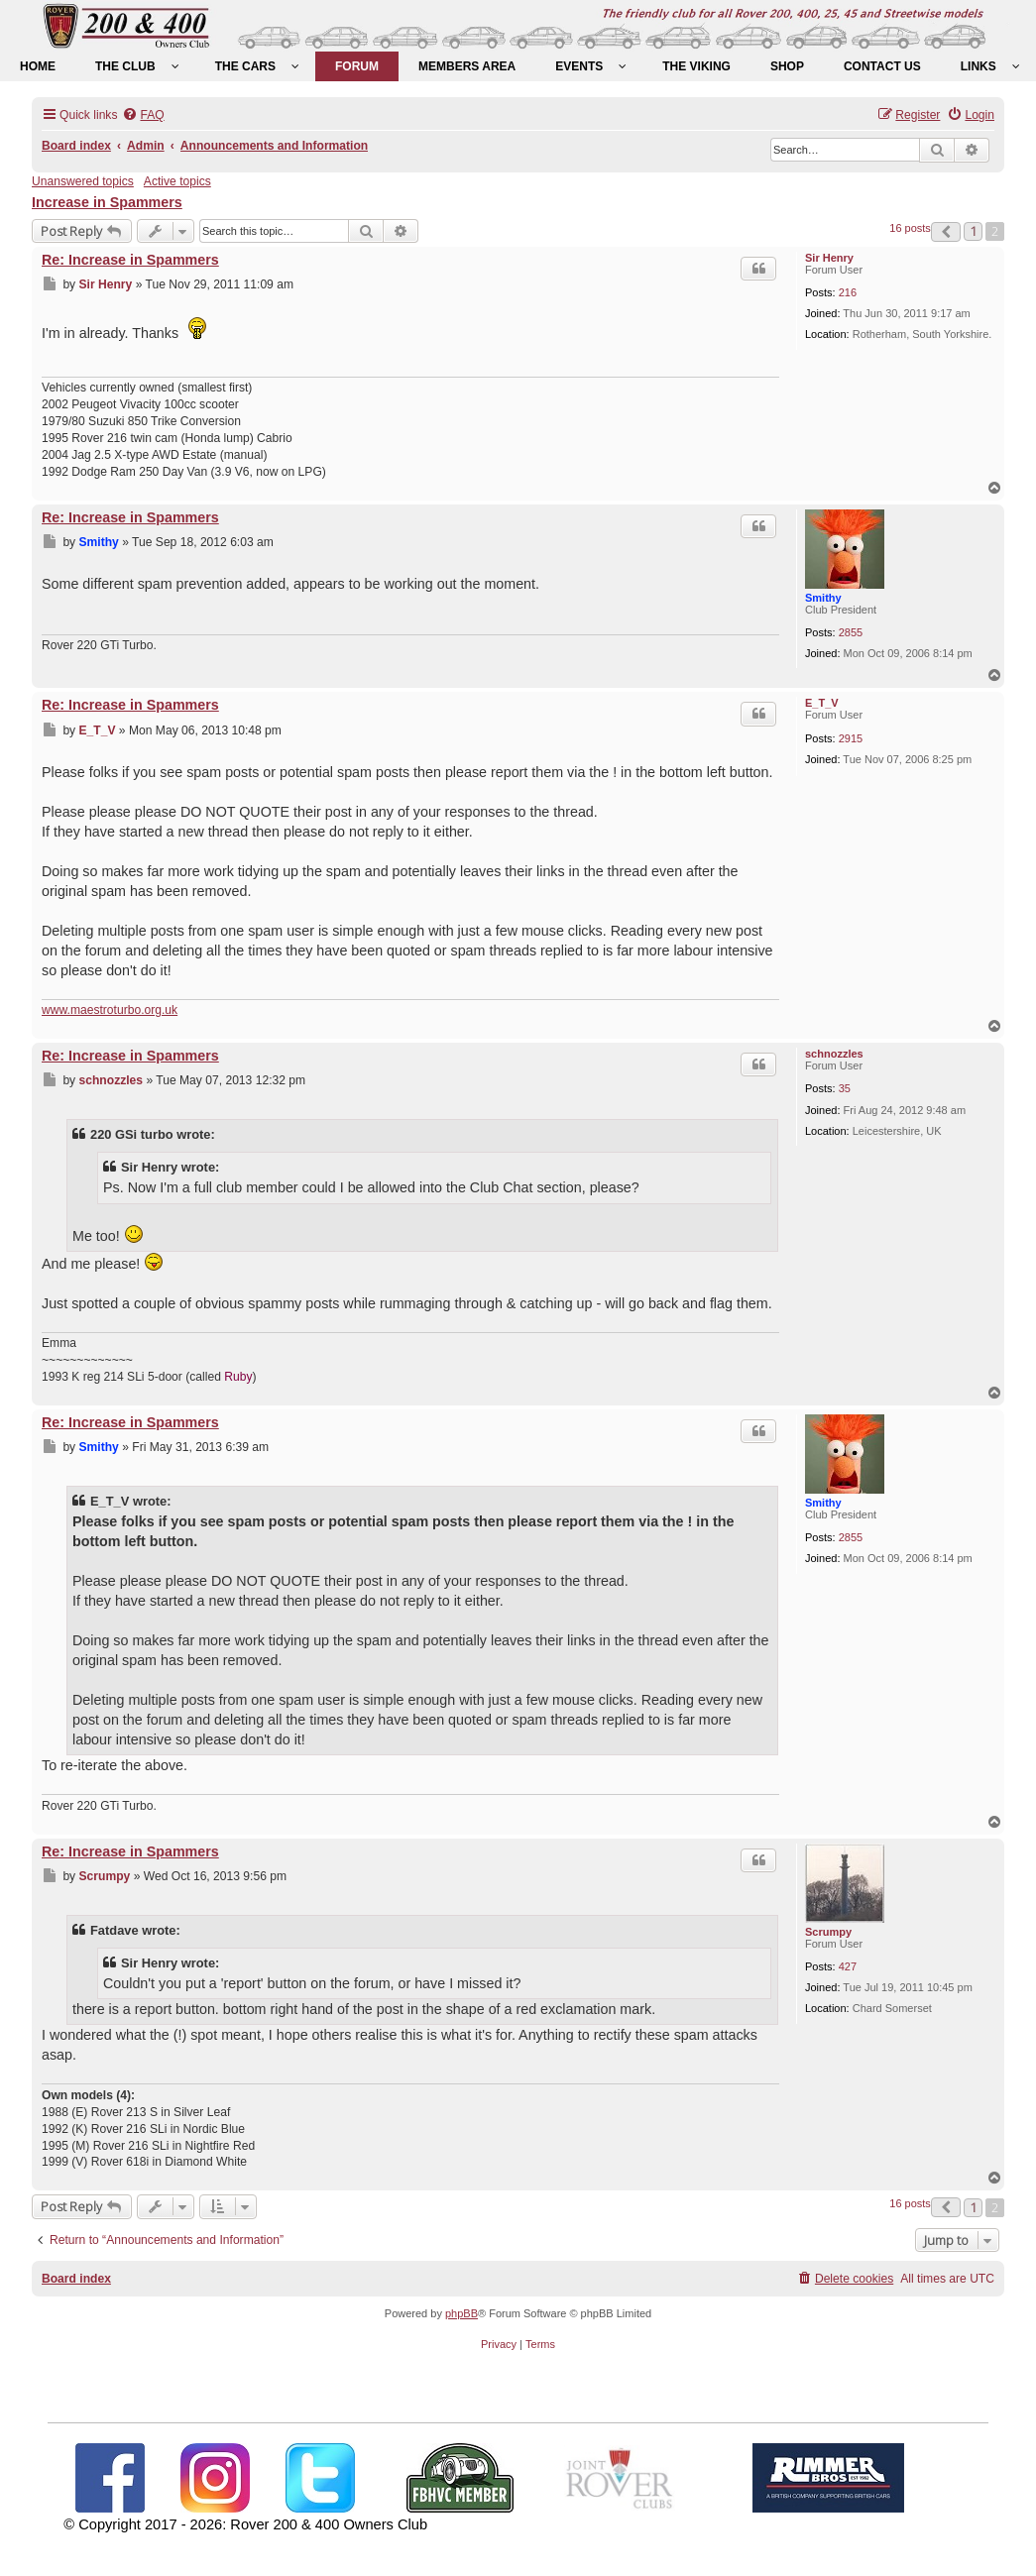 Image resolution: width=1036 pixels, height=2576 pixels. What do you see at coordinates (973, 231) in the screenshot?
I see `1 [button]` at bounding box center [973, 231].